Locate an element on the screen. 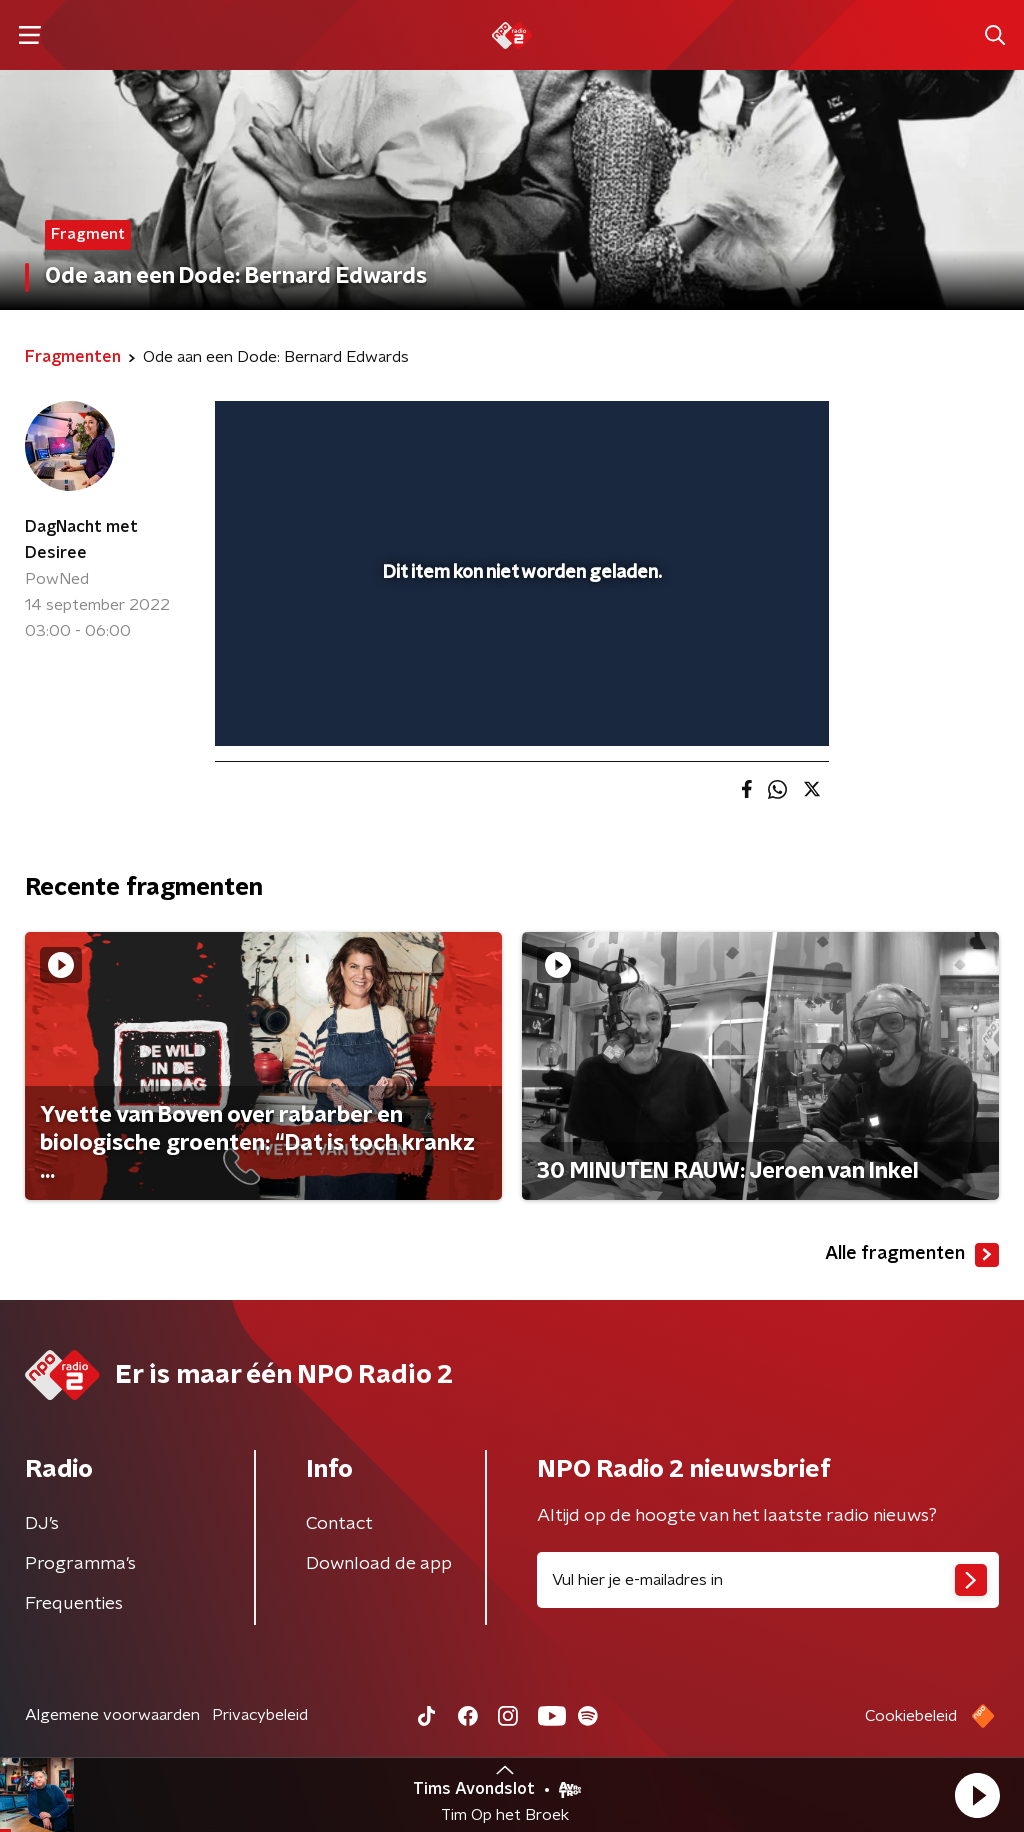  [pop-up button] is located at coordinates (744, 702).